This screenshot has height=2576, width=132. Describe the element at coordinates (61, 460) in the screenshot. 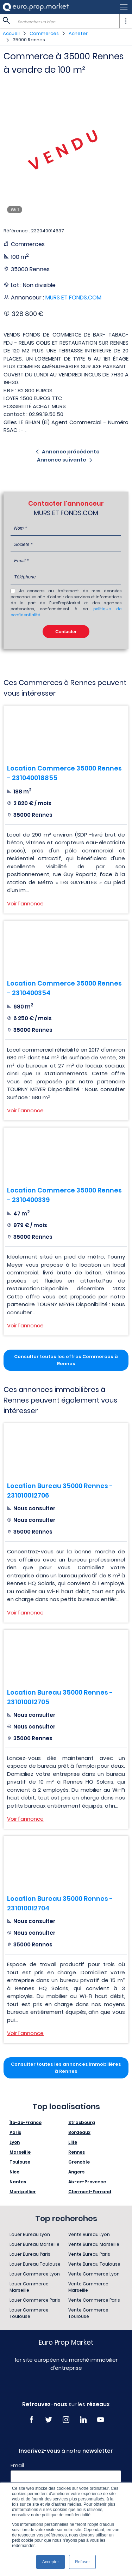

I see `Annonce suivante` at that location.